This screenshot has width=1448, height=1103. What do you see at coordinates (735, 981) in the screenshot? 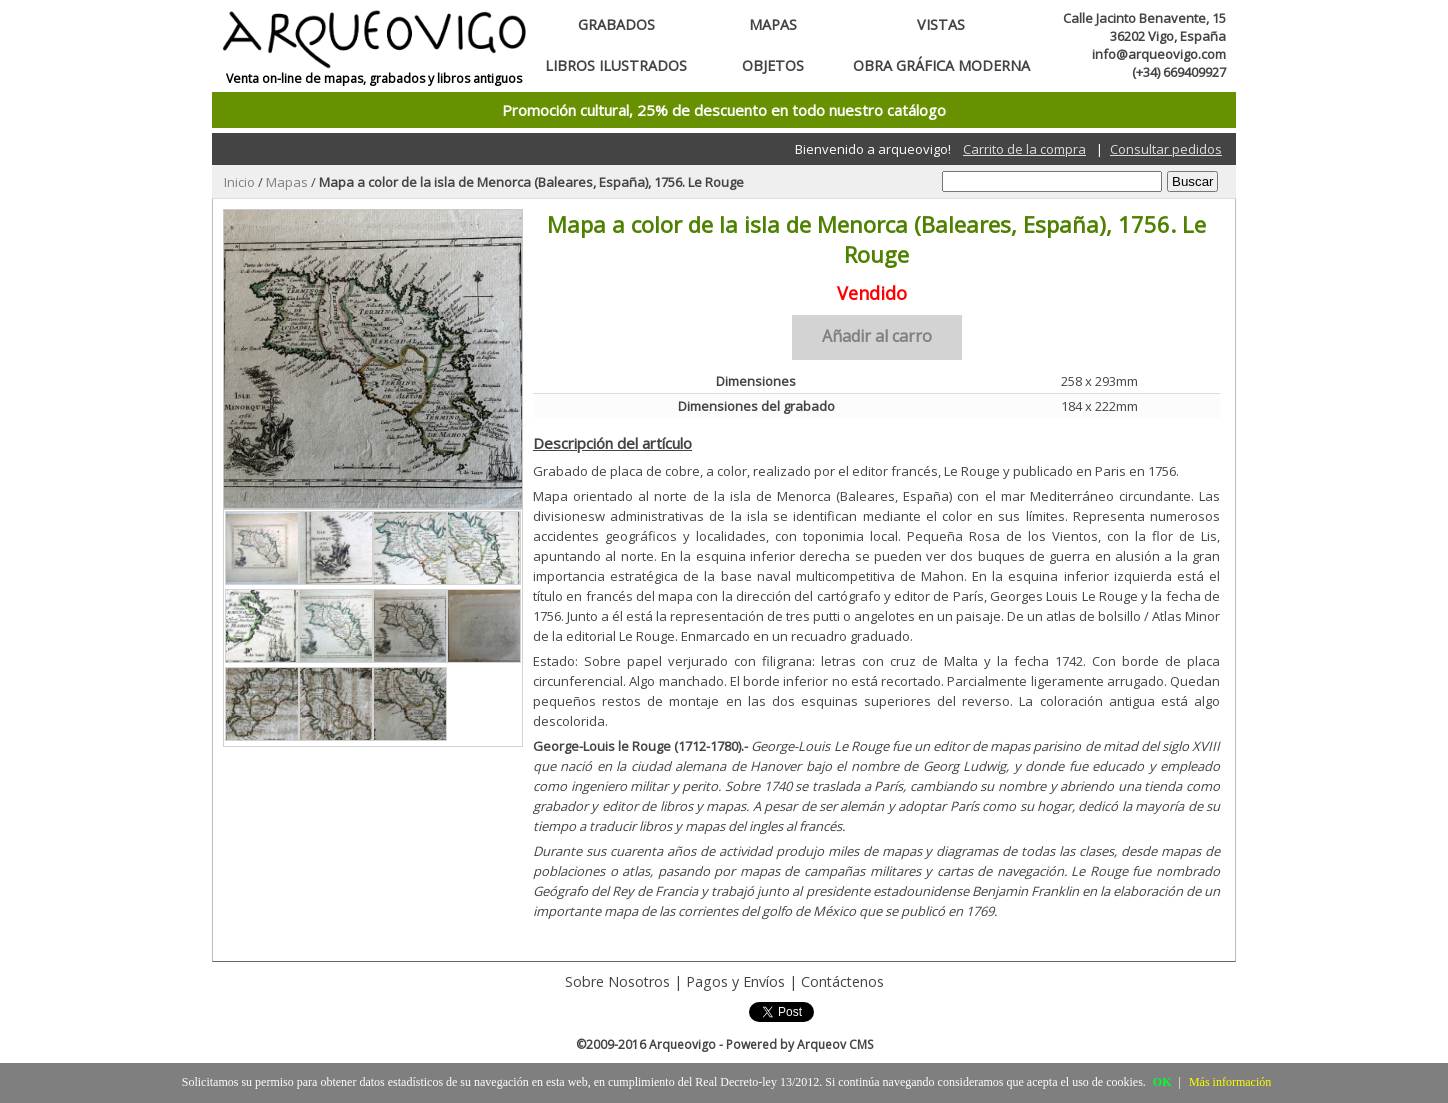
I see `Pagos y Envíos` at bounding box center [735, 981].